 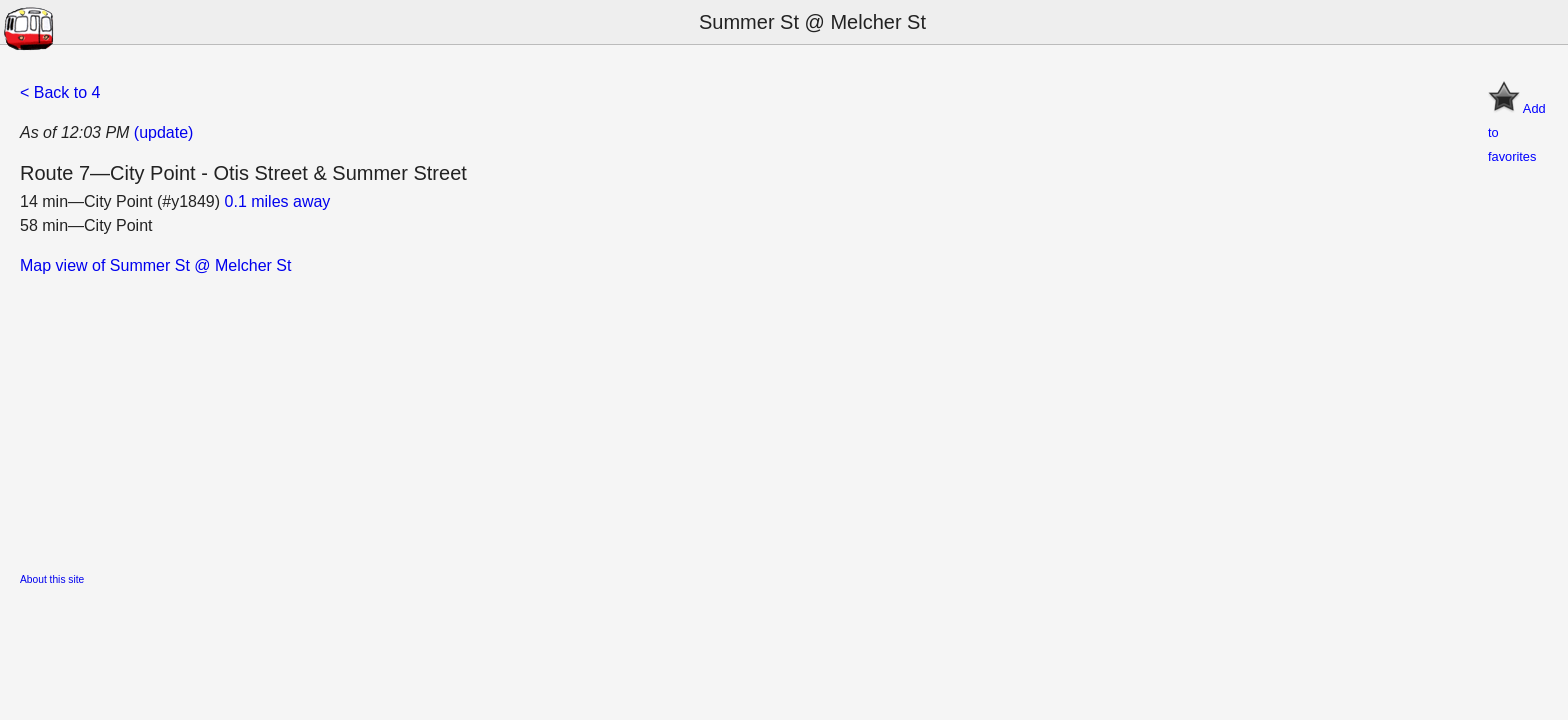 What do you see at coordinates (278, 201) in the screenshot?
I see `0.1 miles away` at bounding box center [278, 201].